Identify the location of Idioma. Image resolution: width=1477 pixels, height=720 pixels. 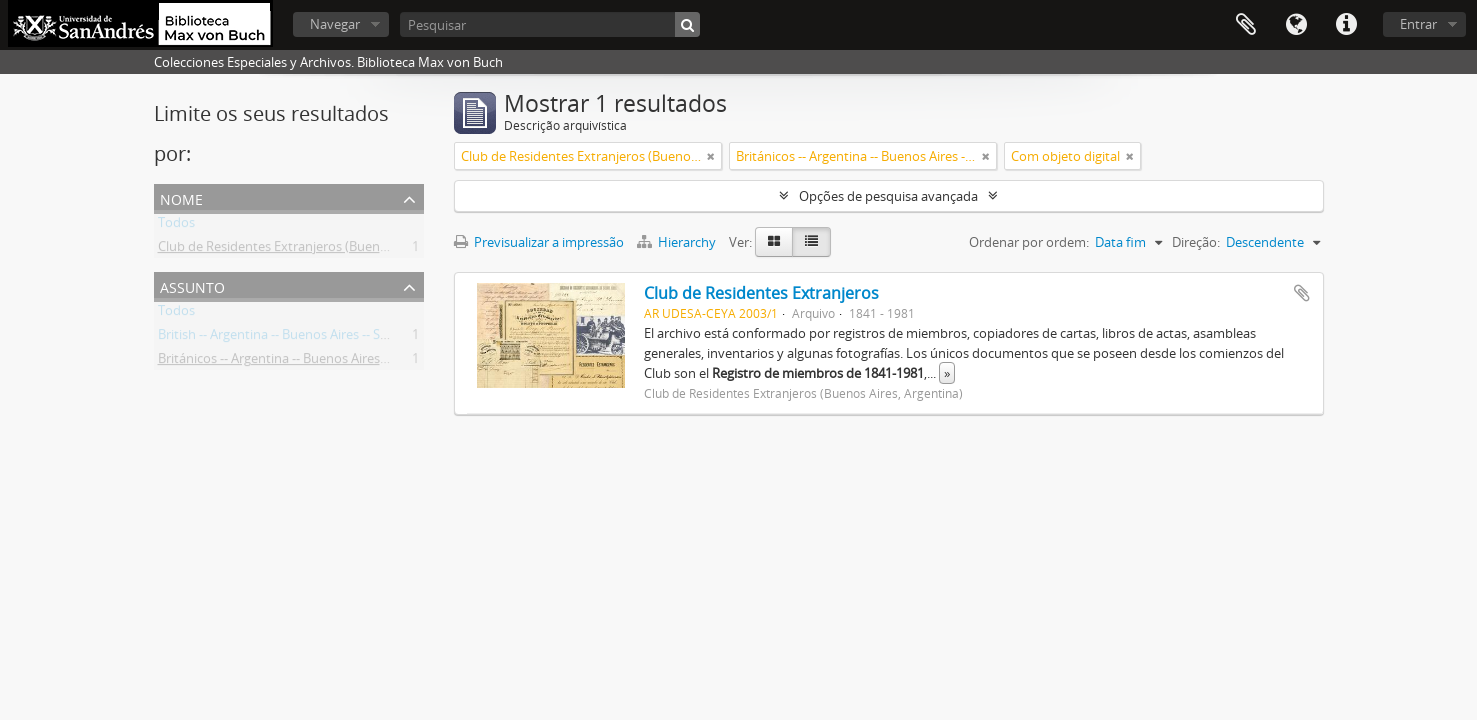
(1296, 25).